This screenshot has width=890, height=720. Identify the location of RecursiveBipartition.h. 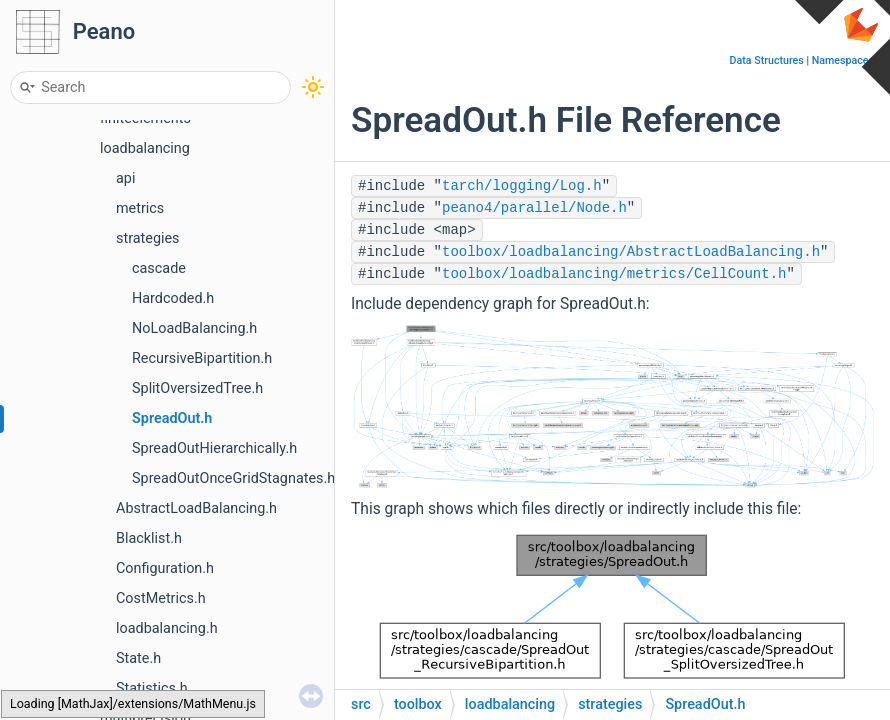
(202, 358).